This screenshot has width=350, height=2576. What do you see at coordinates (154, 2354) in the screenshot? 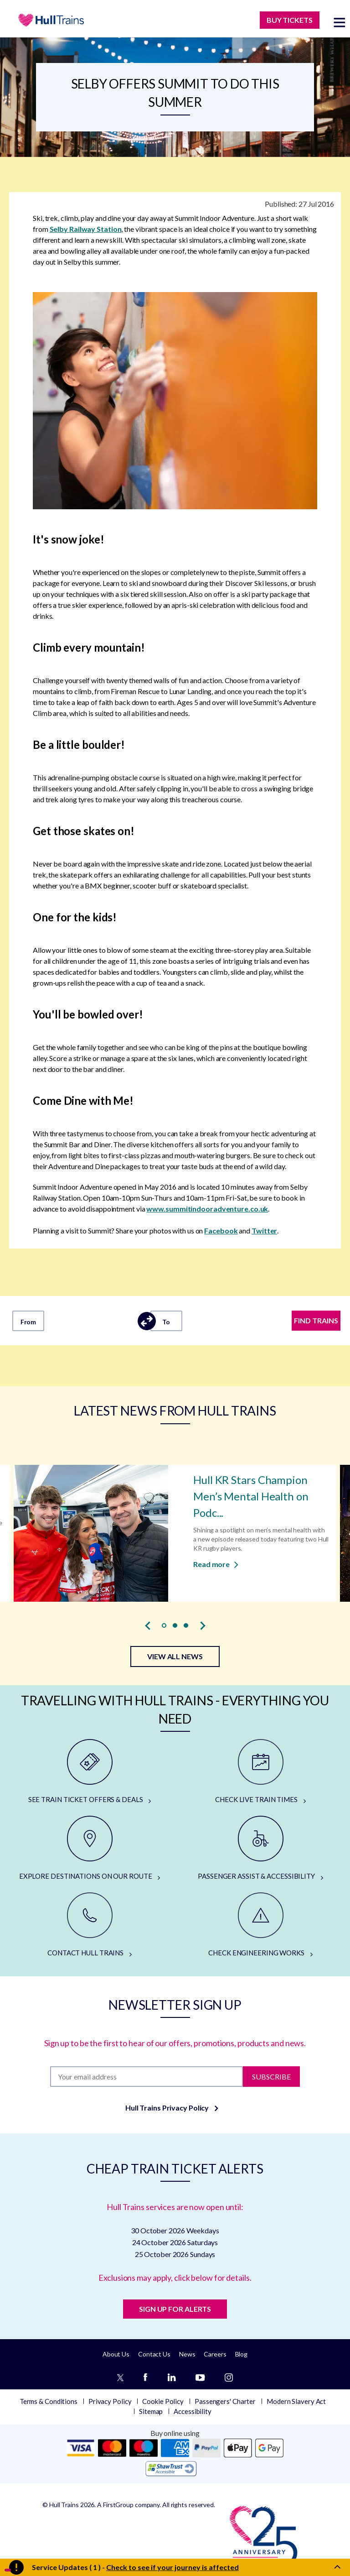
I see `Contact Us` at bounding box center [154, 2354].